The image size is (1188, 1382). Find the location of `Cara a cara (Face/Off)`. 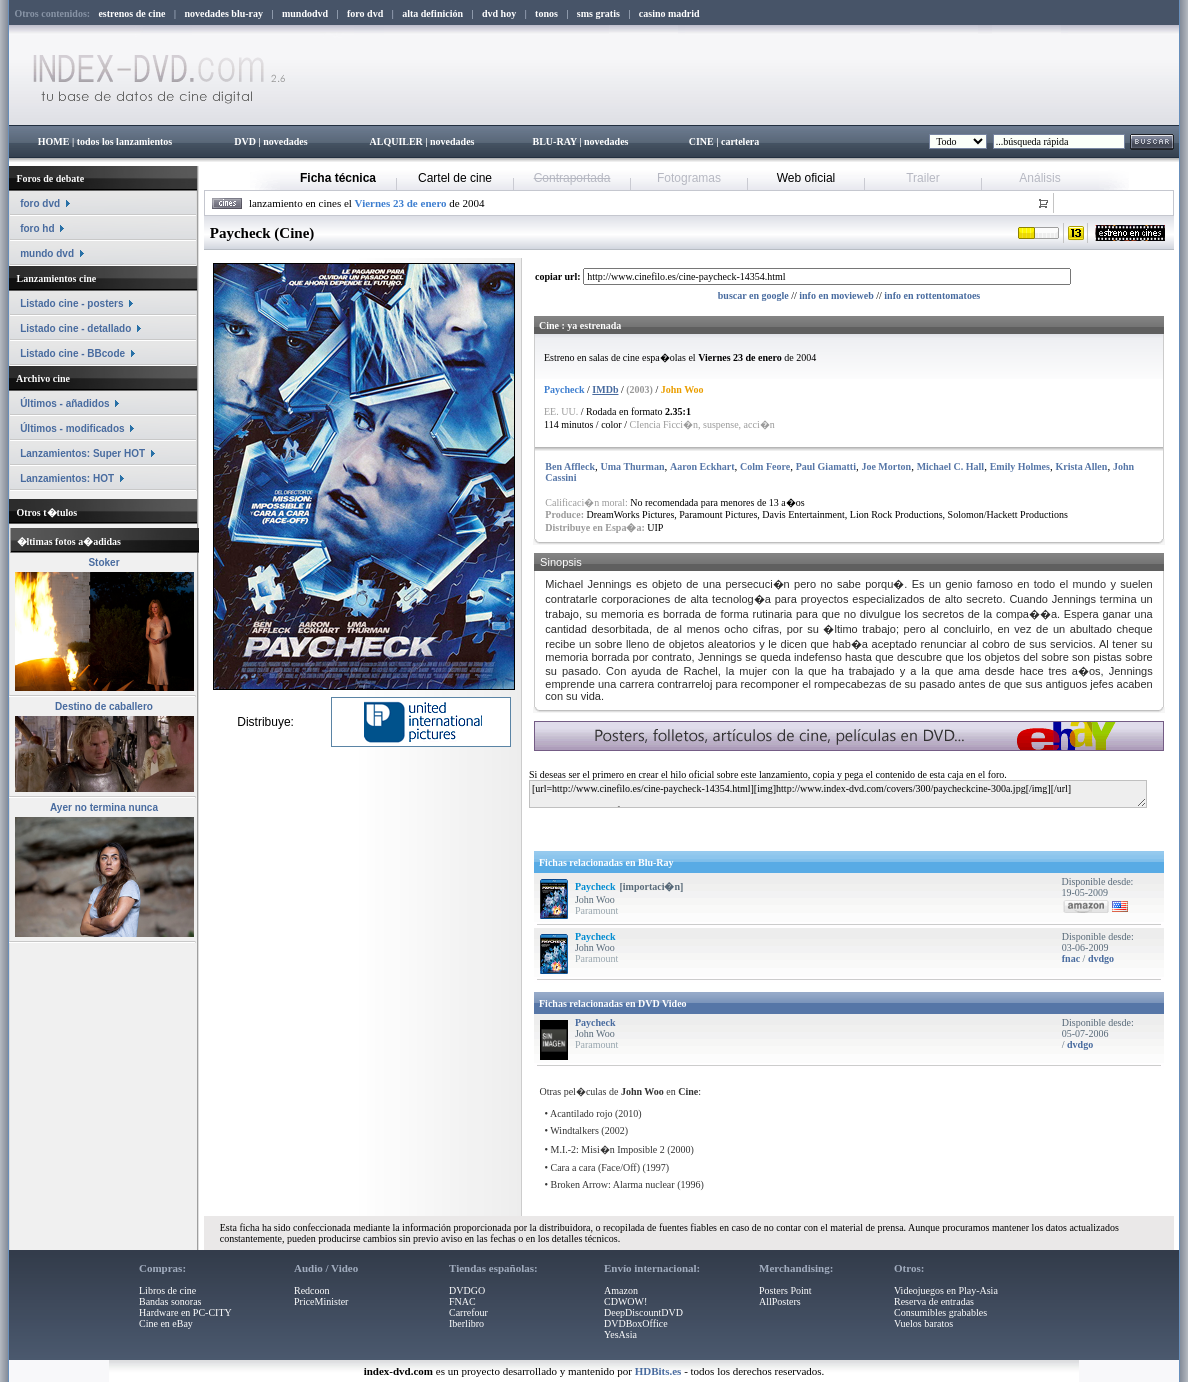

Cara a cara (Face/Off) is located at coordinates (595, 1167).